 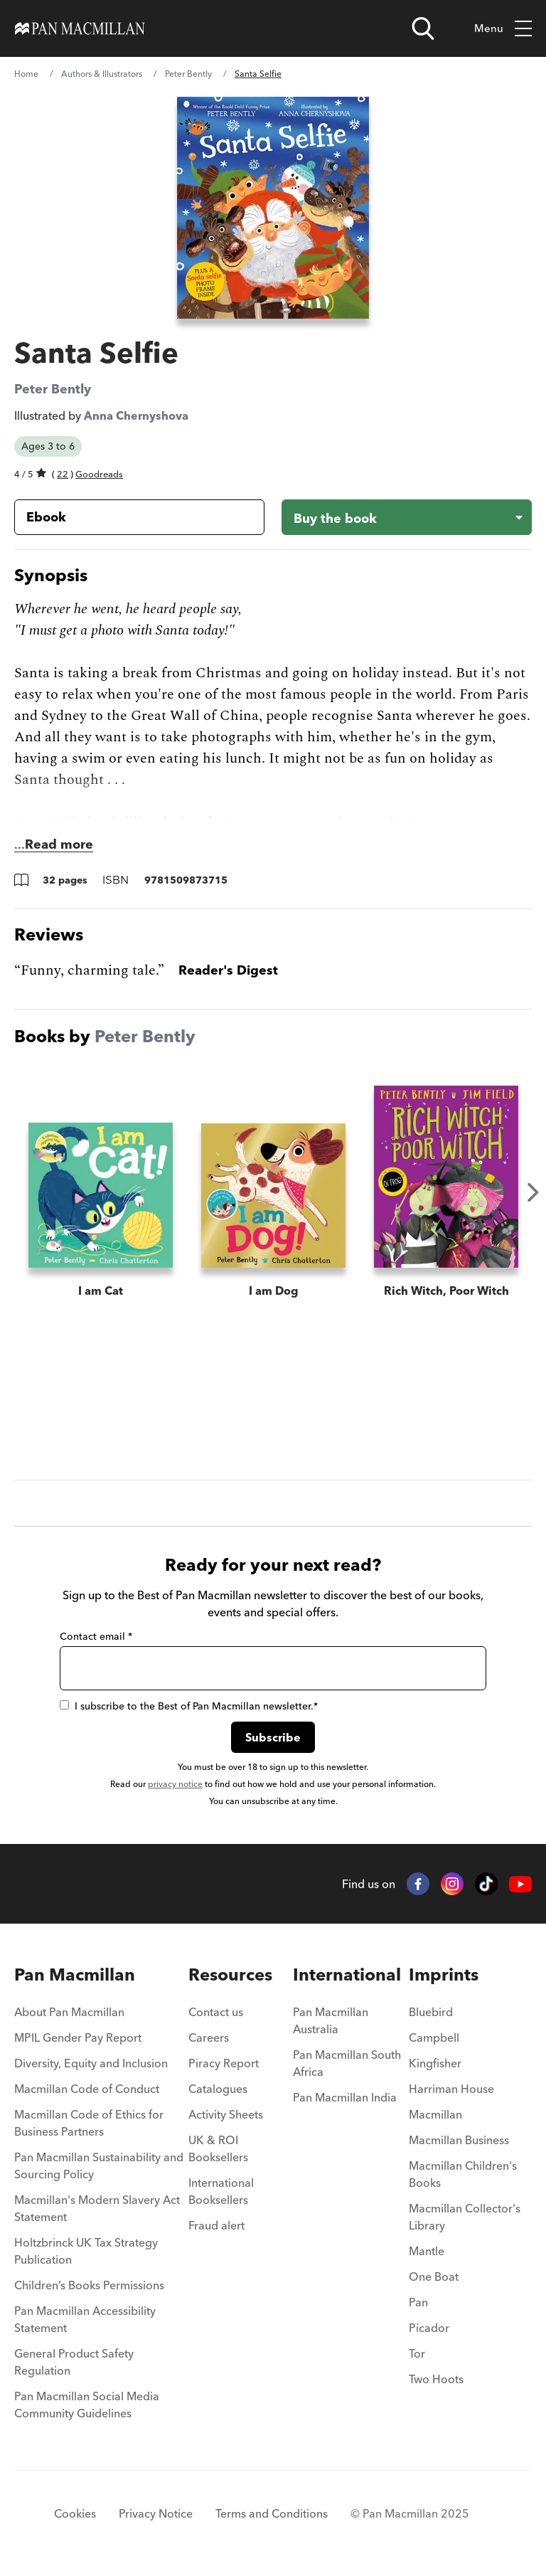 I want to click on MPIL Gender Pay Report, so click(x=77, y=2037).